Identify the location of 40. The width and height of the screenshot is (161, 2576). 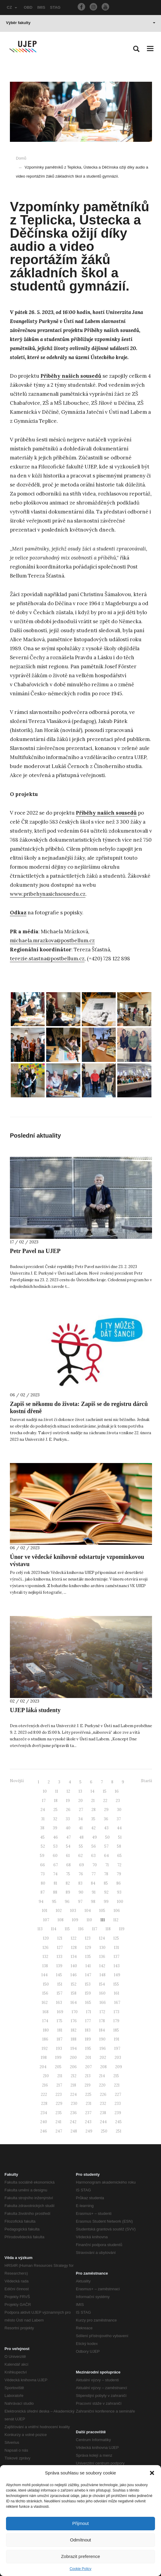
(68, 1828).